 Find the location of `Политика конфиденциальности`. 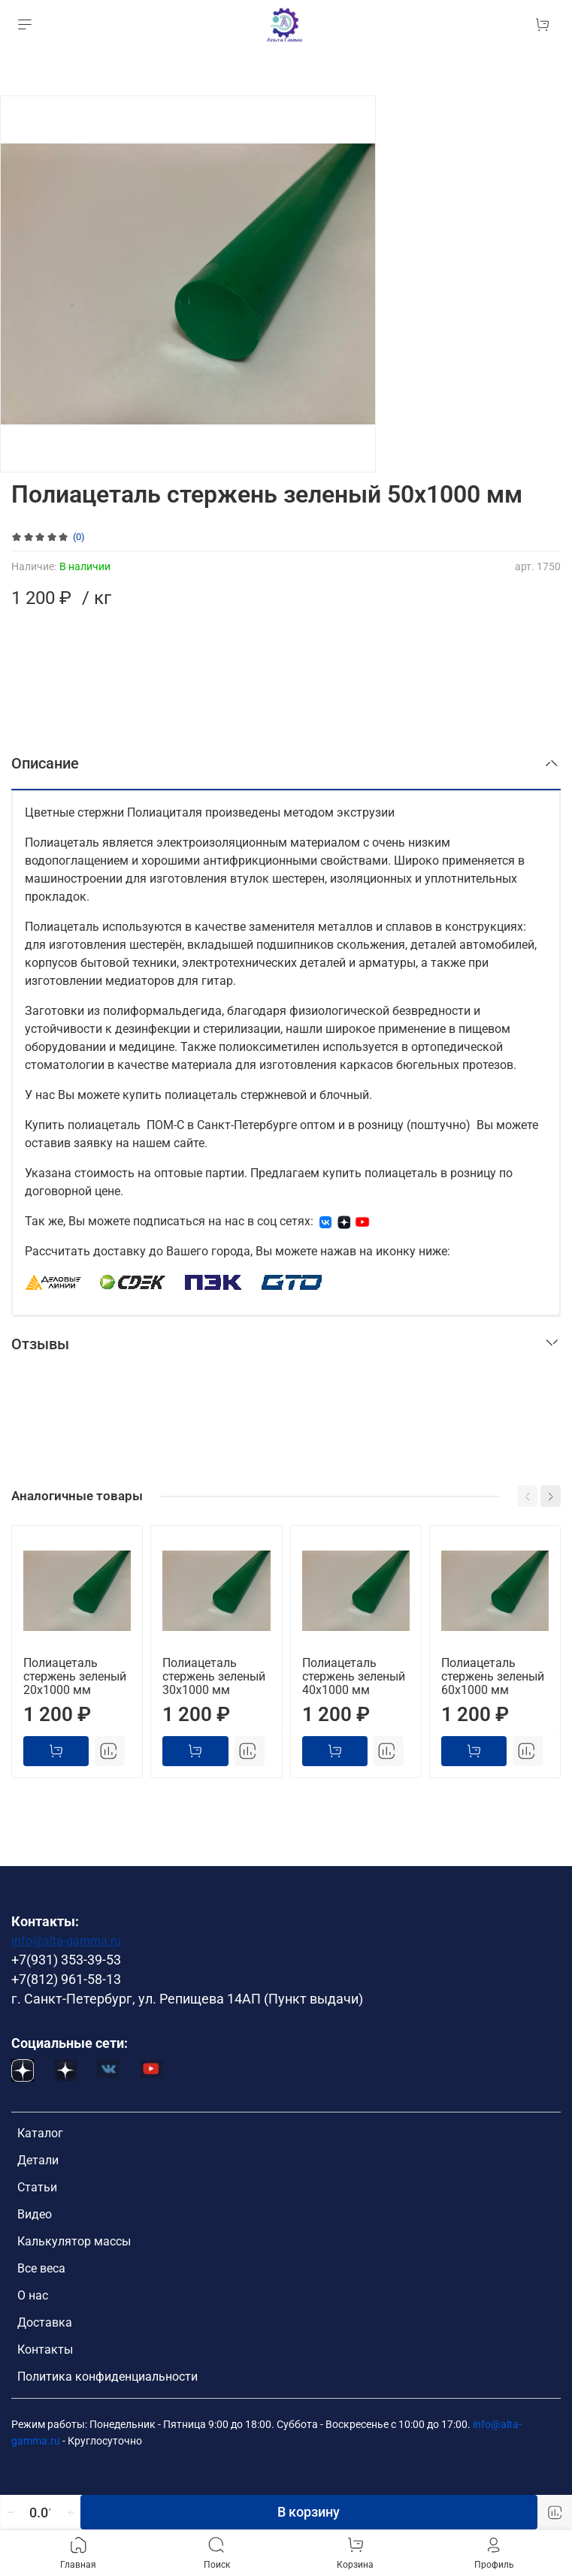

Политика конфиденциальности is located at coordinates (107, 2376).